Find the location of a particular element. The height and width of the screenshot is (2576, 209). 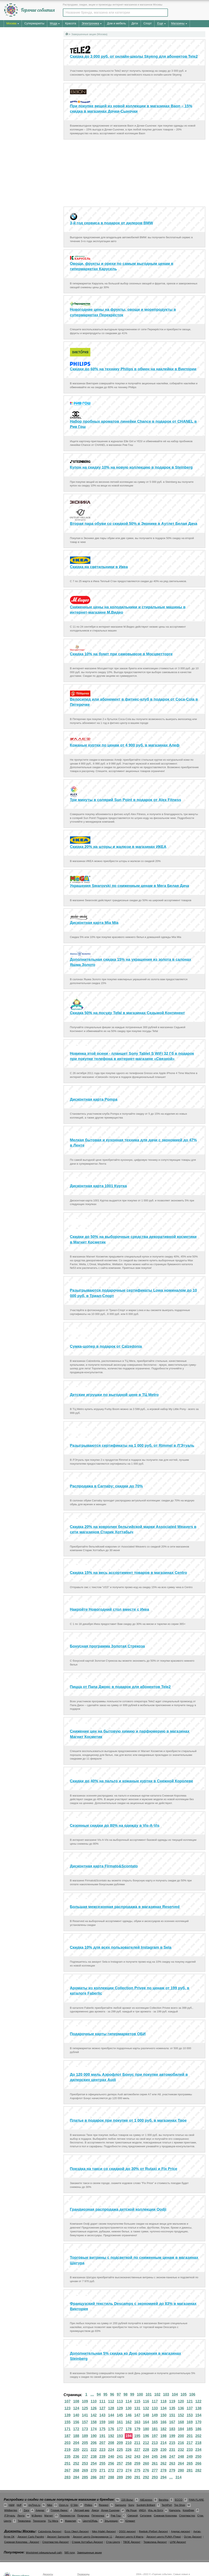

122 is located at coordinates (198, 2365).